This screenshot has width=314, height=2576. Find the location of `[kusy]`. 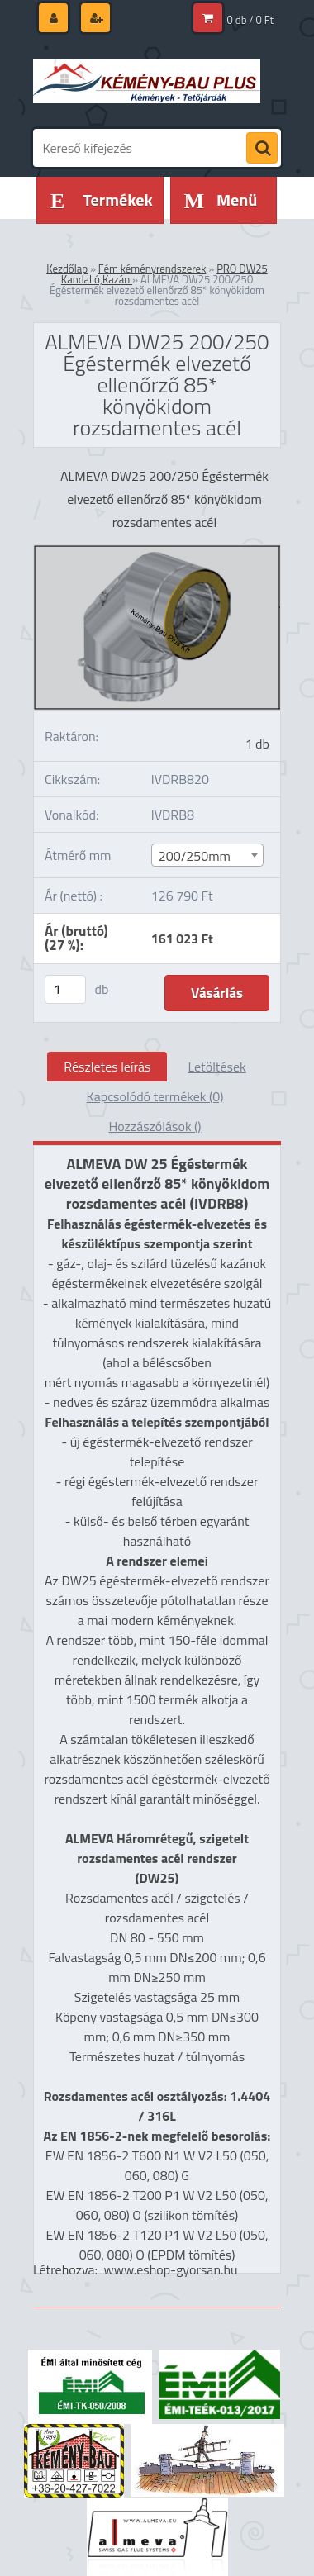

[kusy] is located at coordinates (65, 989).